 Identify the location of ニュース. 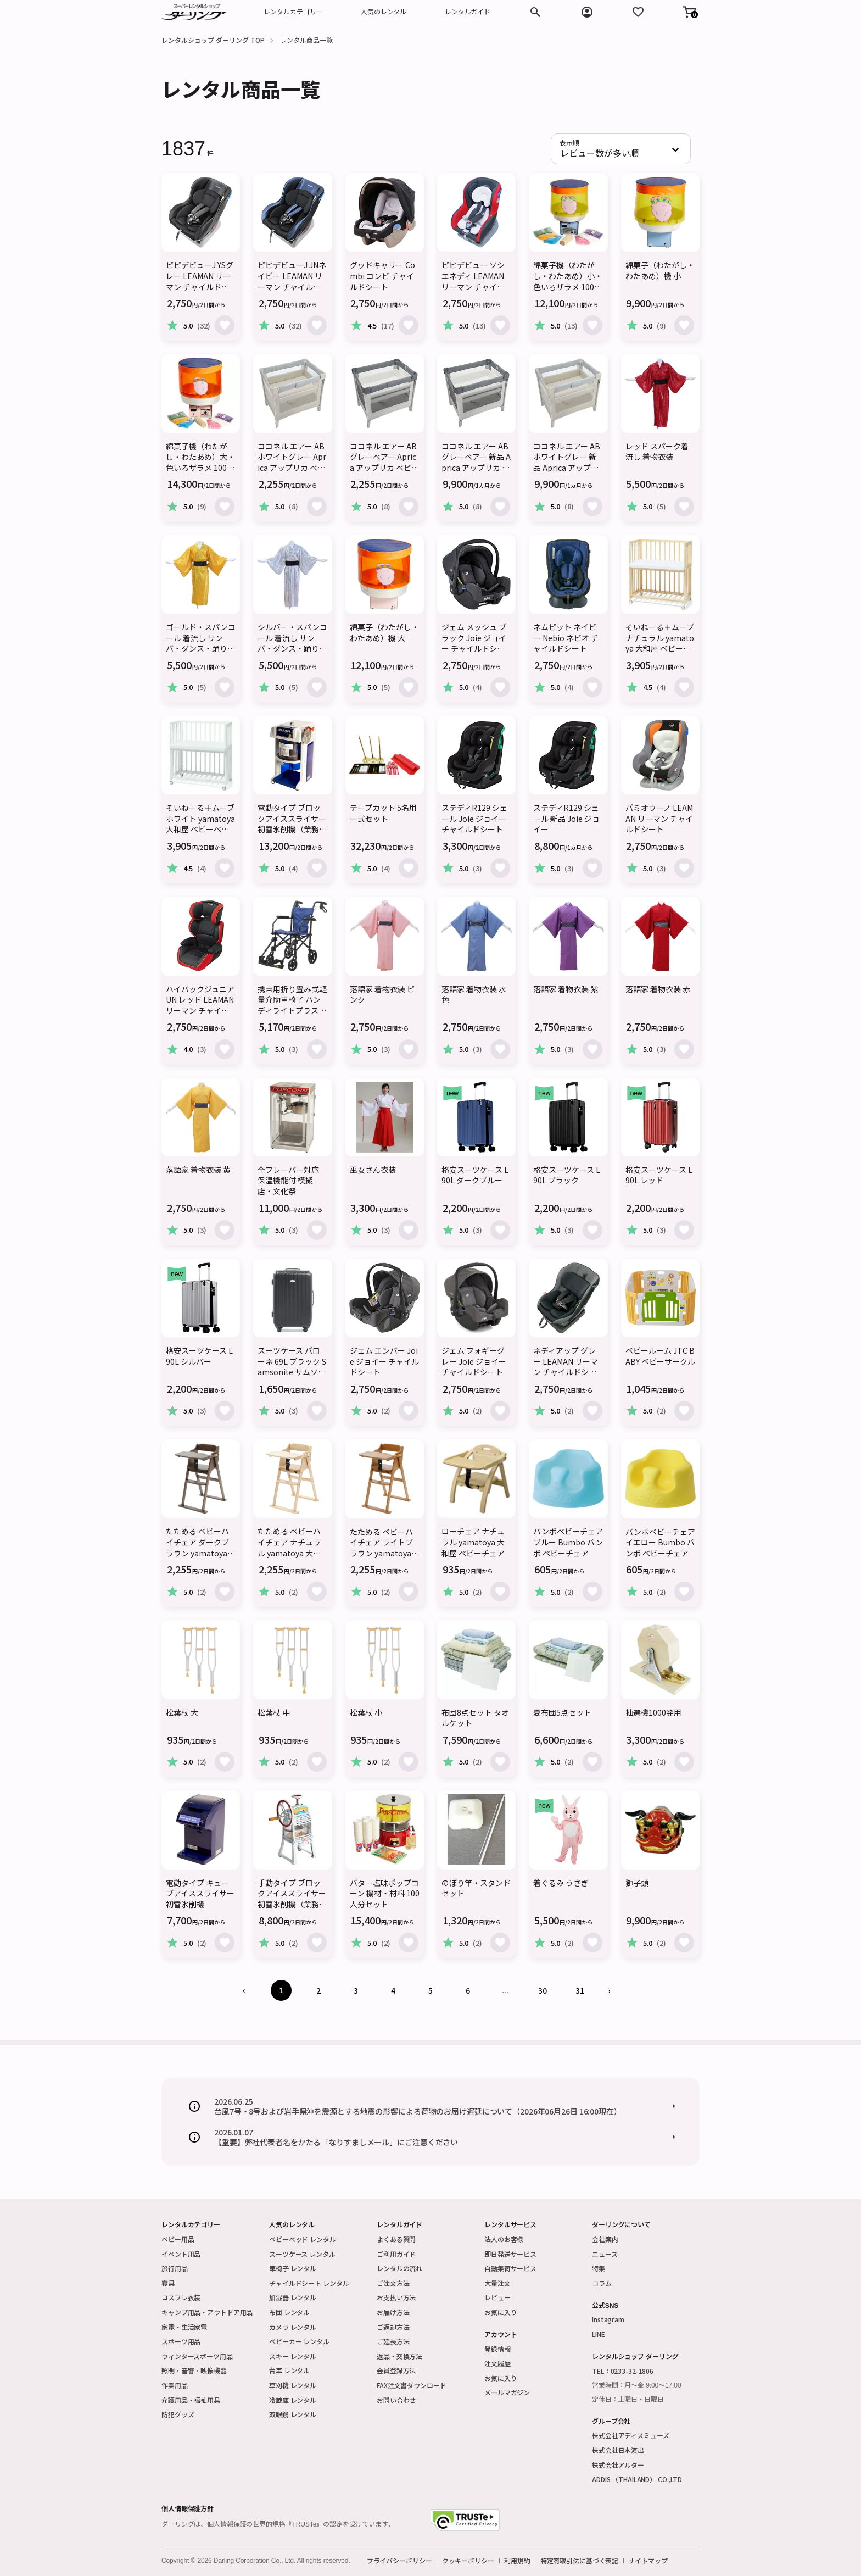
(605, 2253).